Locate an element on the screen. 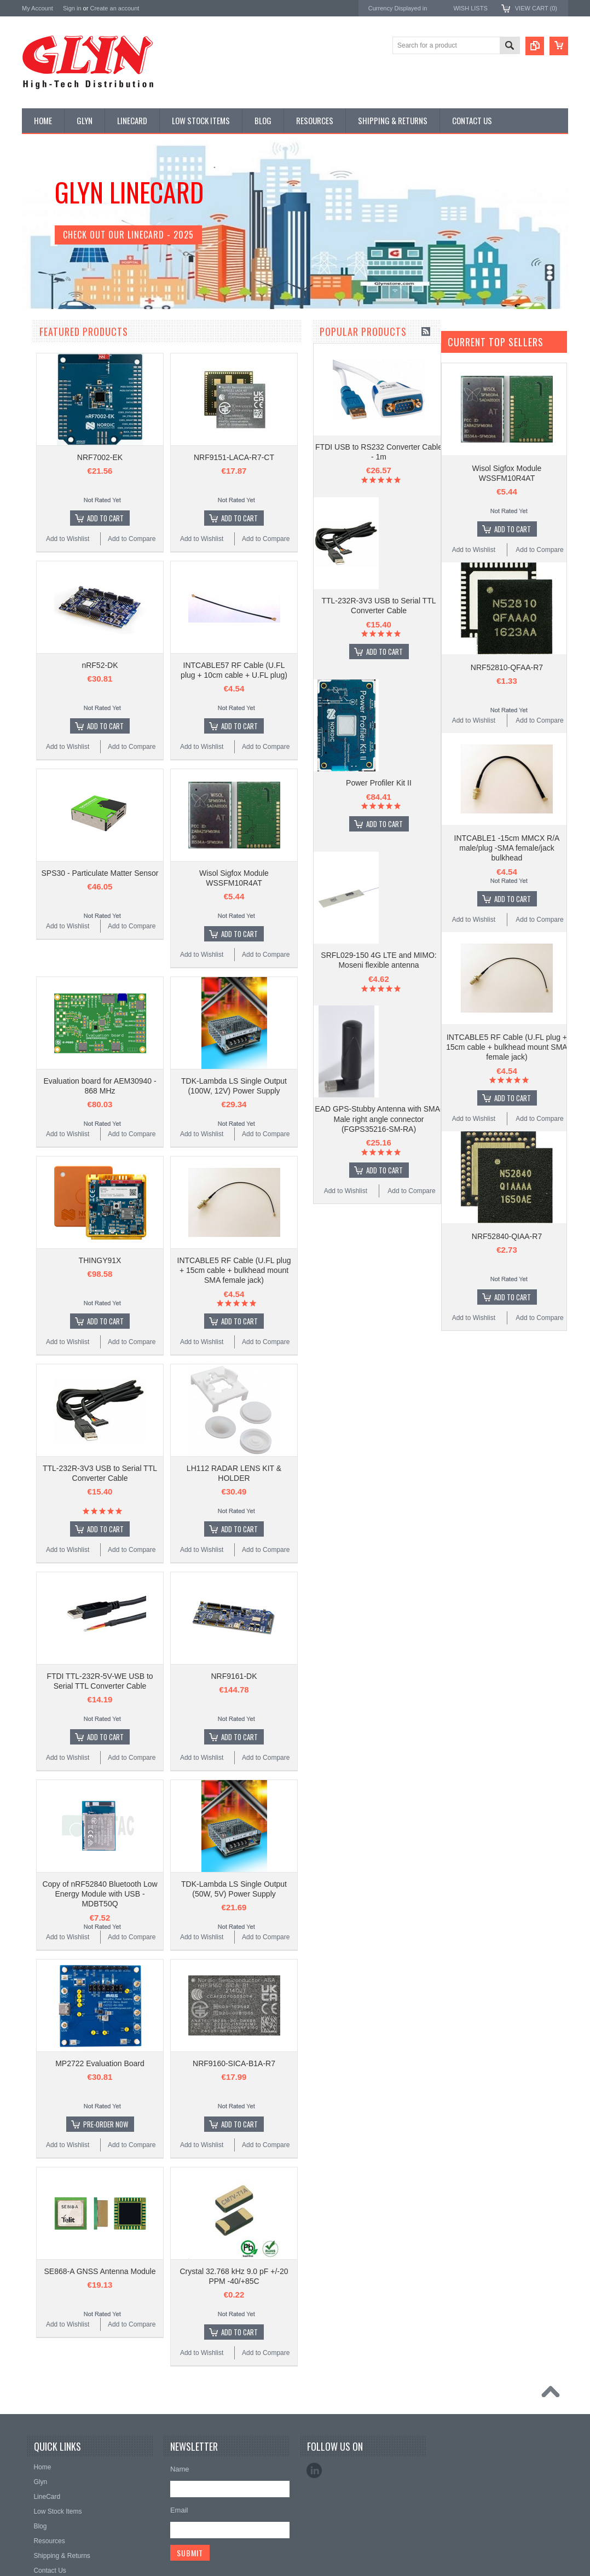 This screenshot has width=590, height=2576. Industrial Ethernet is located at coordinates (54, 445).